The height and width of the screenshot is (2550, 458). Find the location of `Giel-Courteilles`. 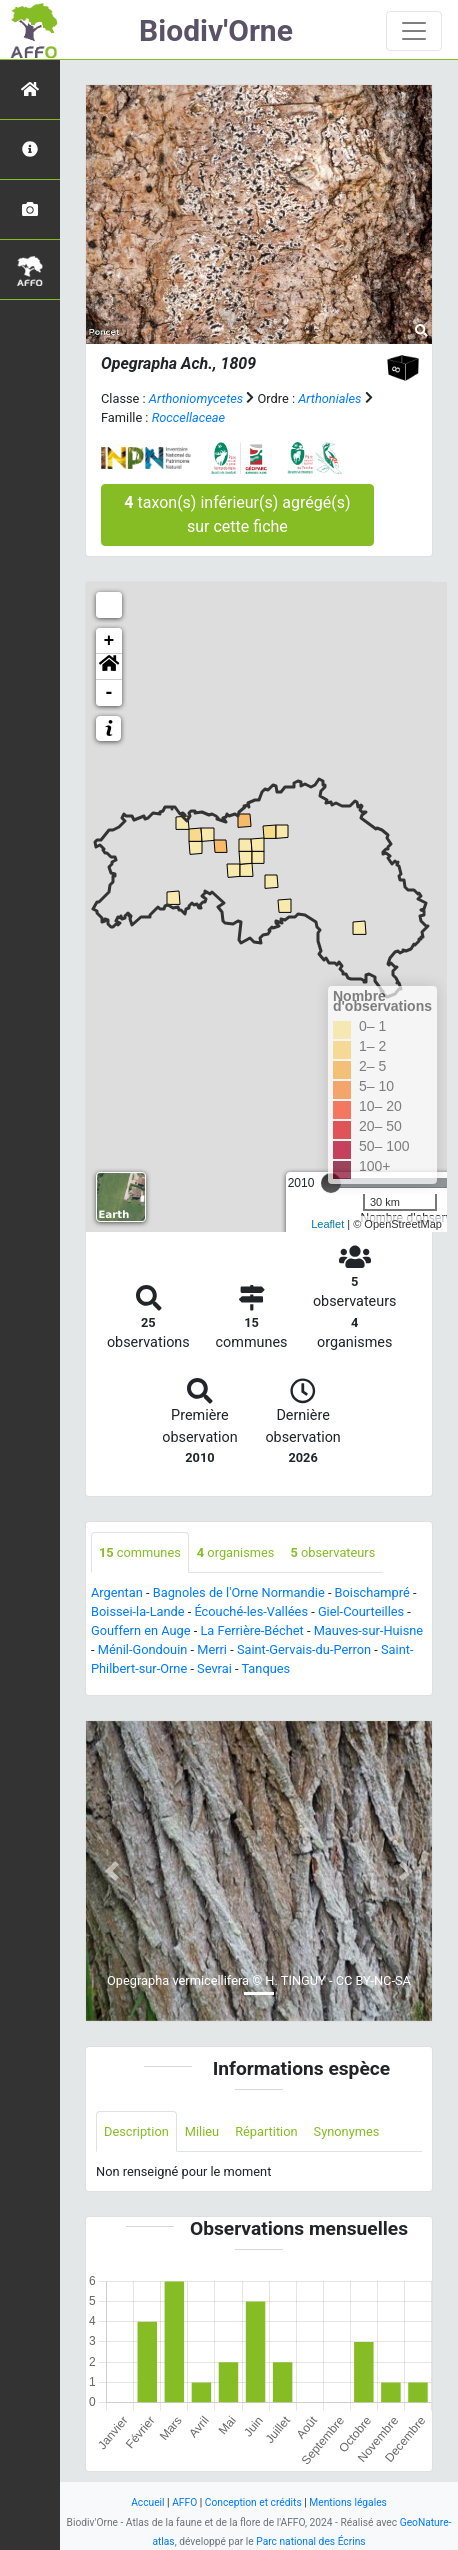

Giel-Courteilles is located at coordinates (361, 1611).